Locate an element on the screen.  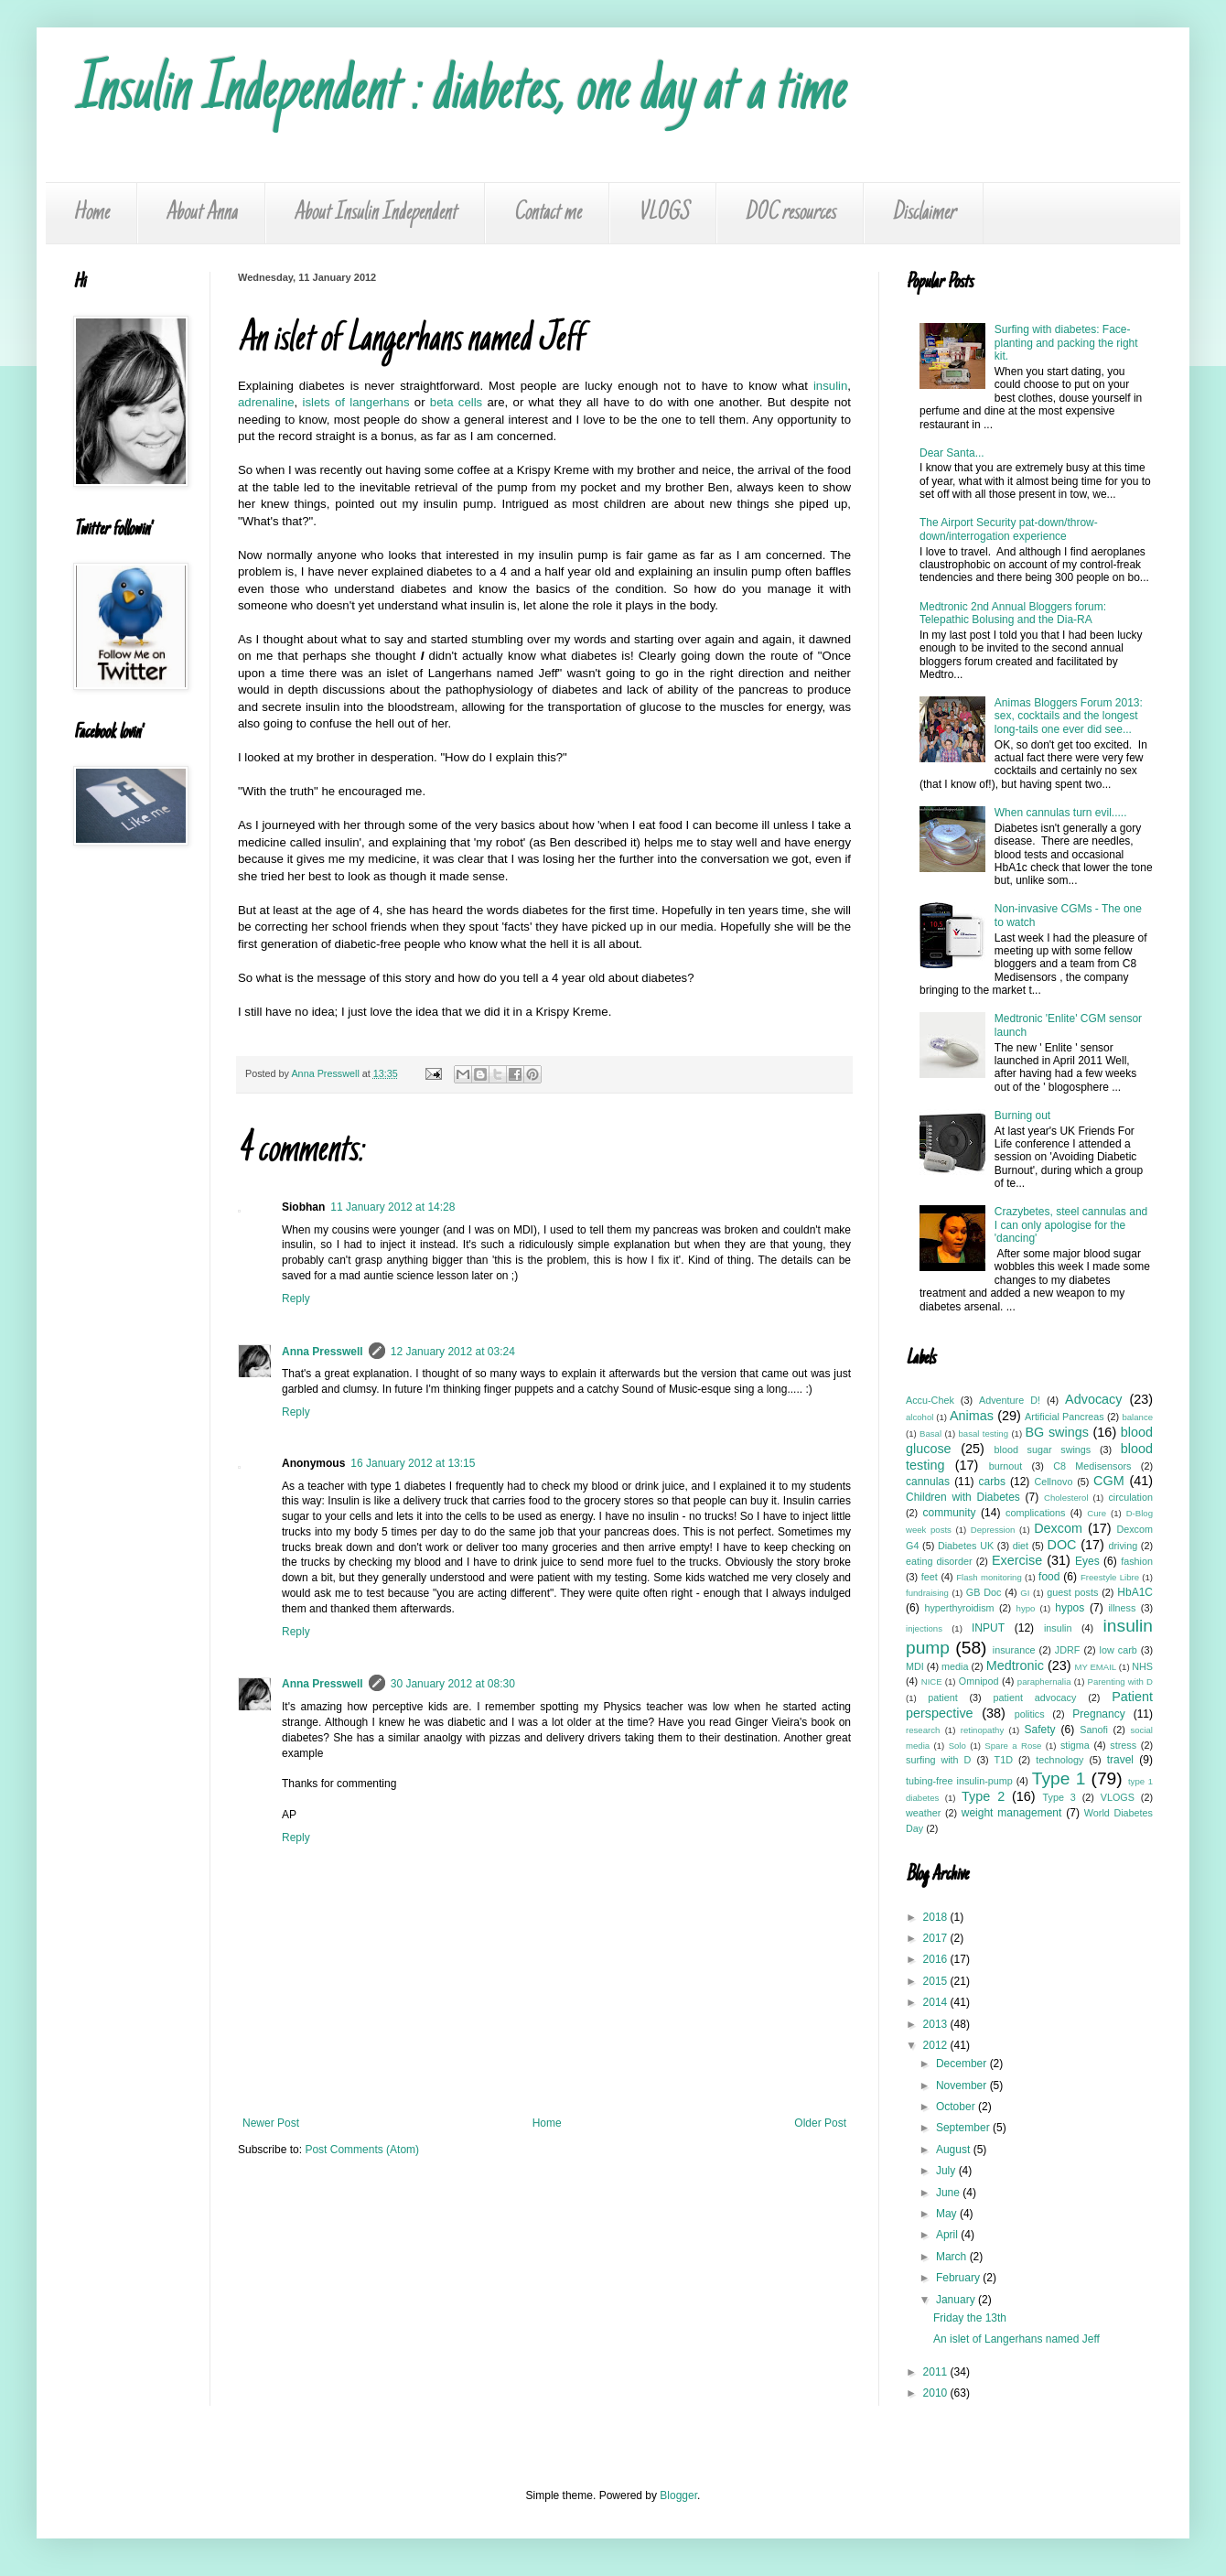
December is located at coordinates (963, 2063).